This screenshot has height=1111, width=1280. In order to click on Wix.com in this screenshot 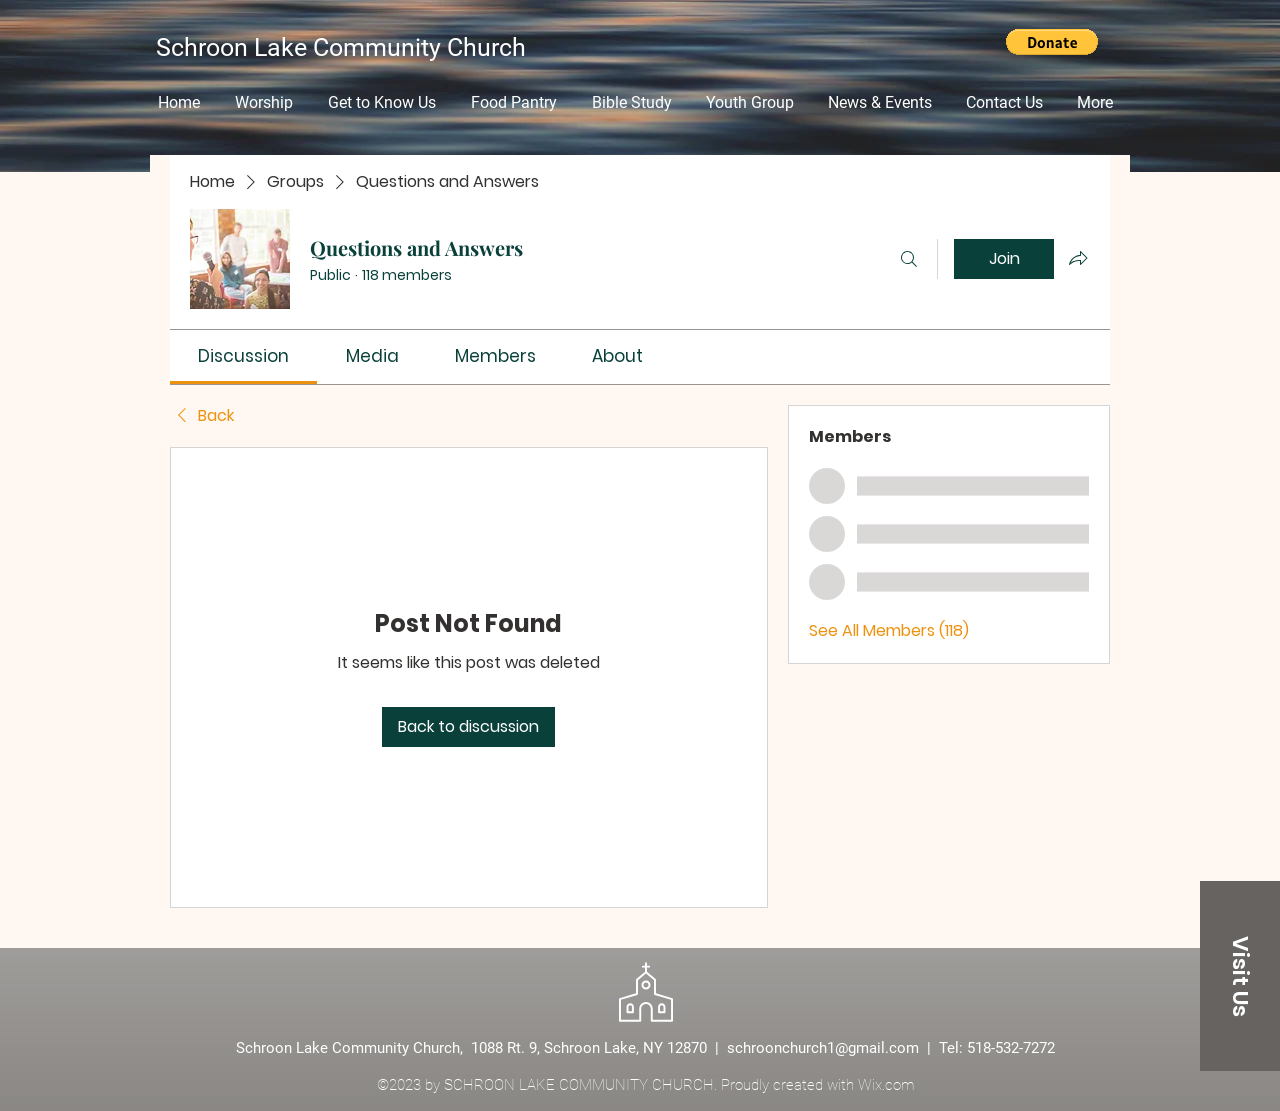, I will do `click(886, 1085)`.